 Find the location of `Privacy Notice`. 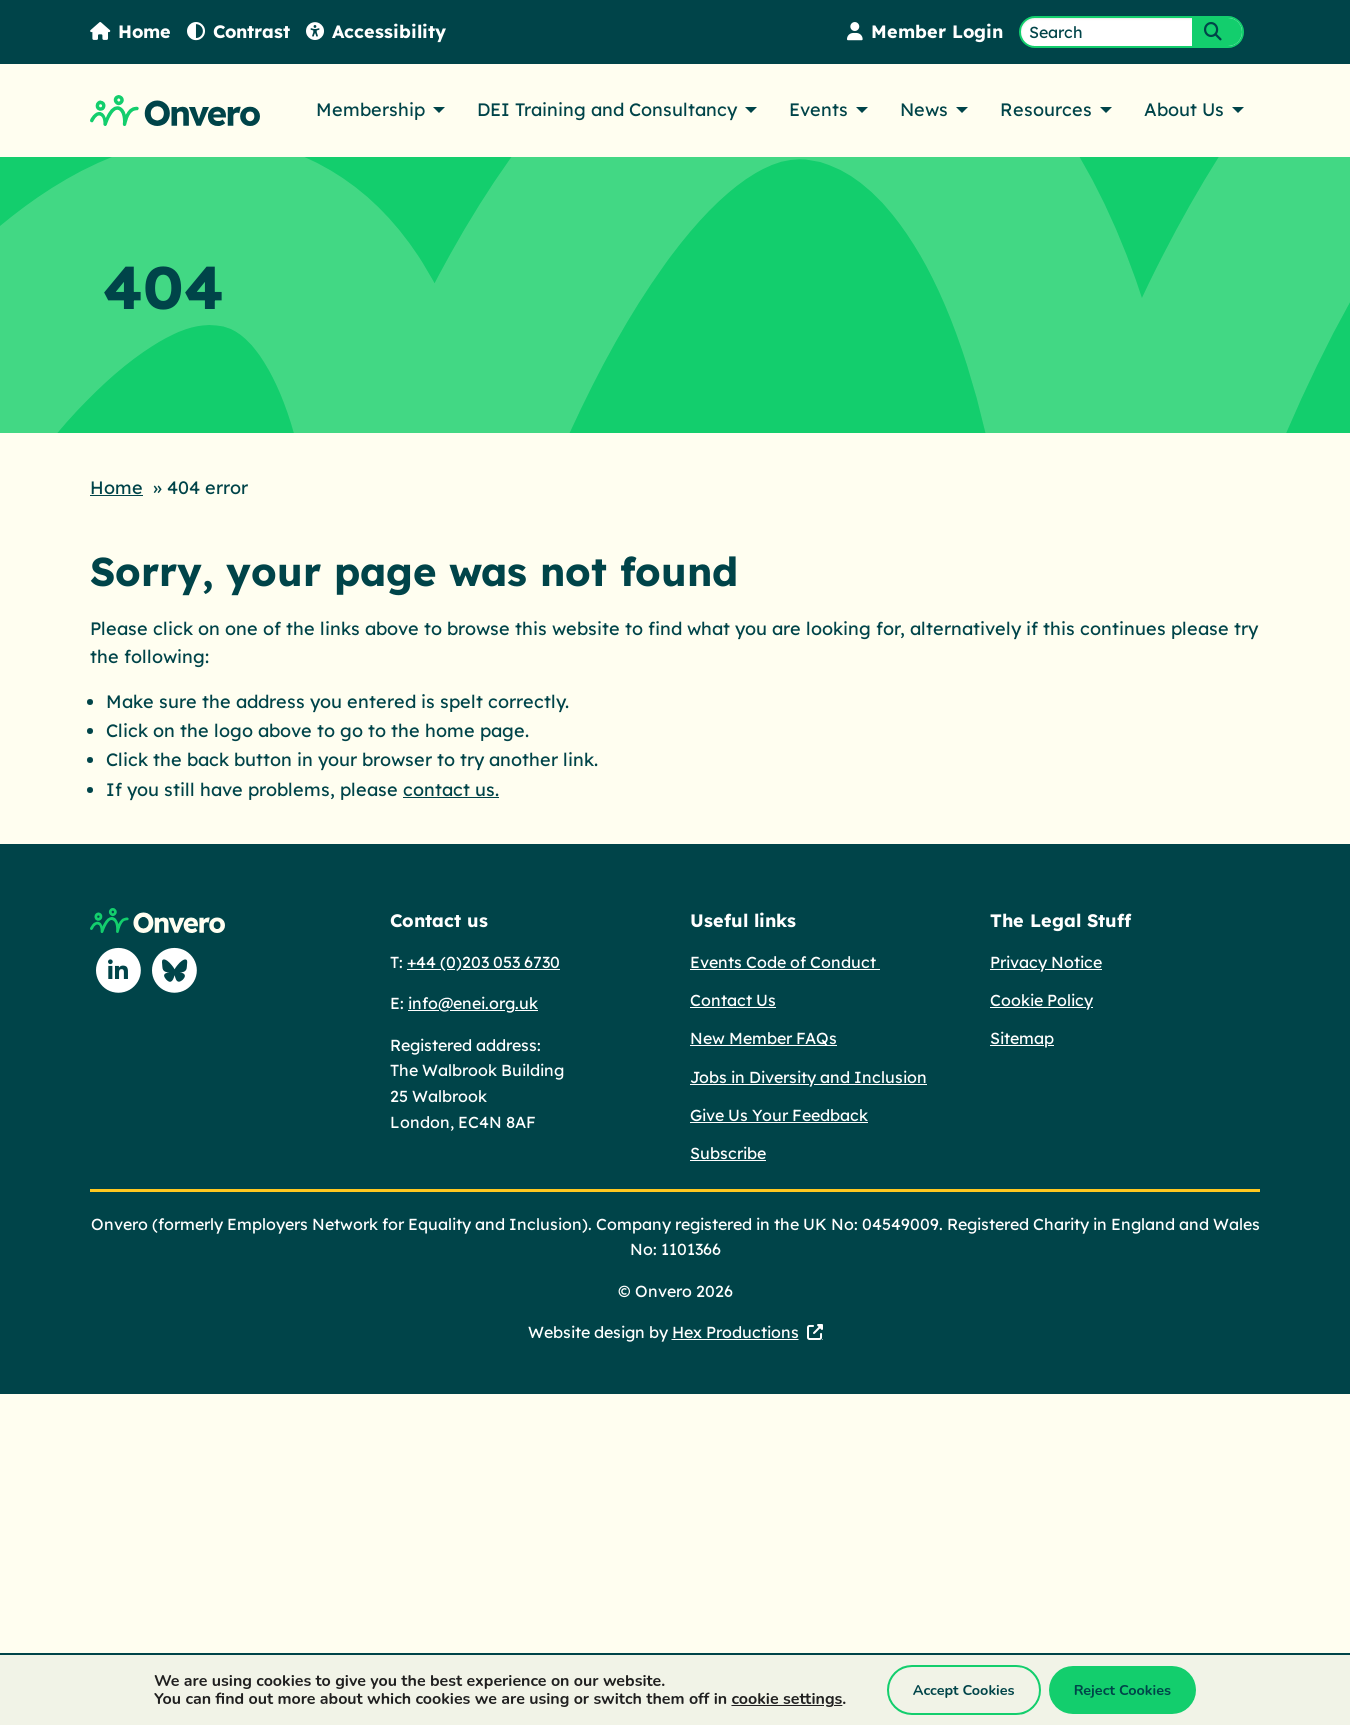

Privacy Notice is located at coordinates (1046, 960).